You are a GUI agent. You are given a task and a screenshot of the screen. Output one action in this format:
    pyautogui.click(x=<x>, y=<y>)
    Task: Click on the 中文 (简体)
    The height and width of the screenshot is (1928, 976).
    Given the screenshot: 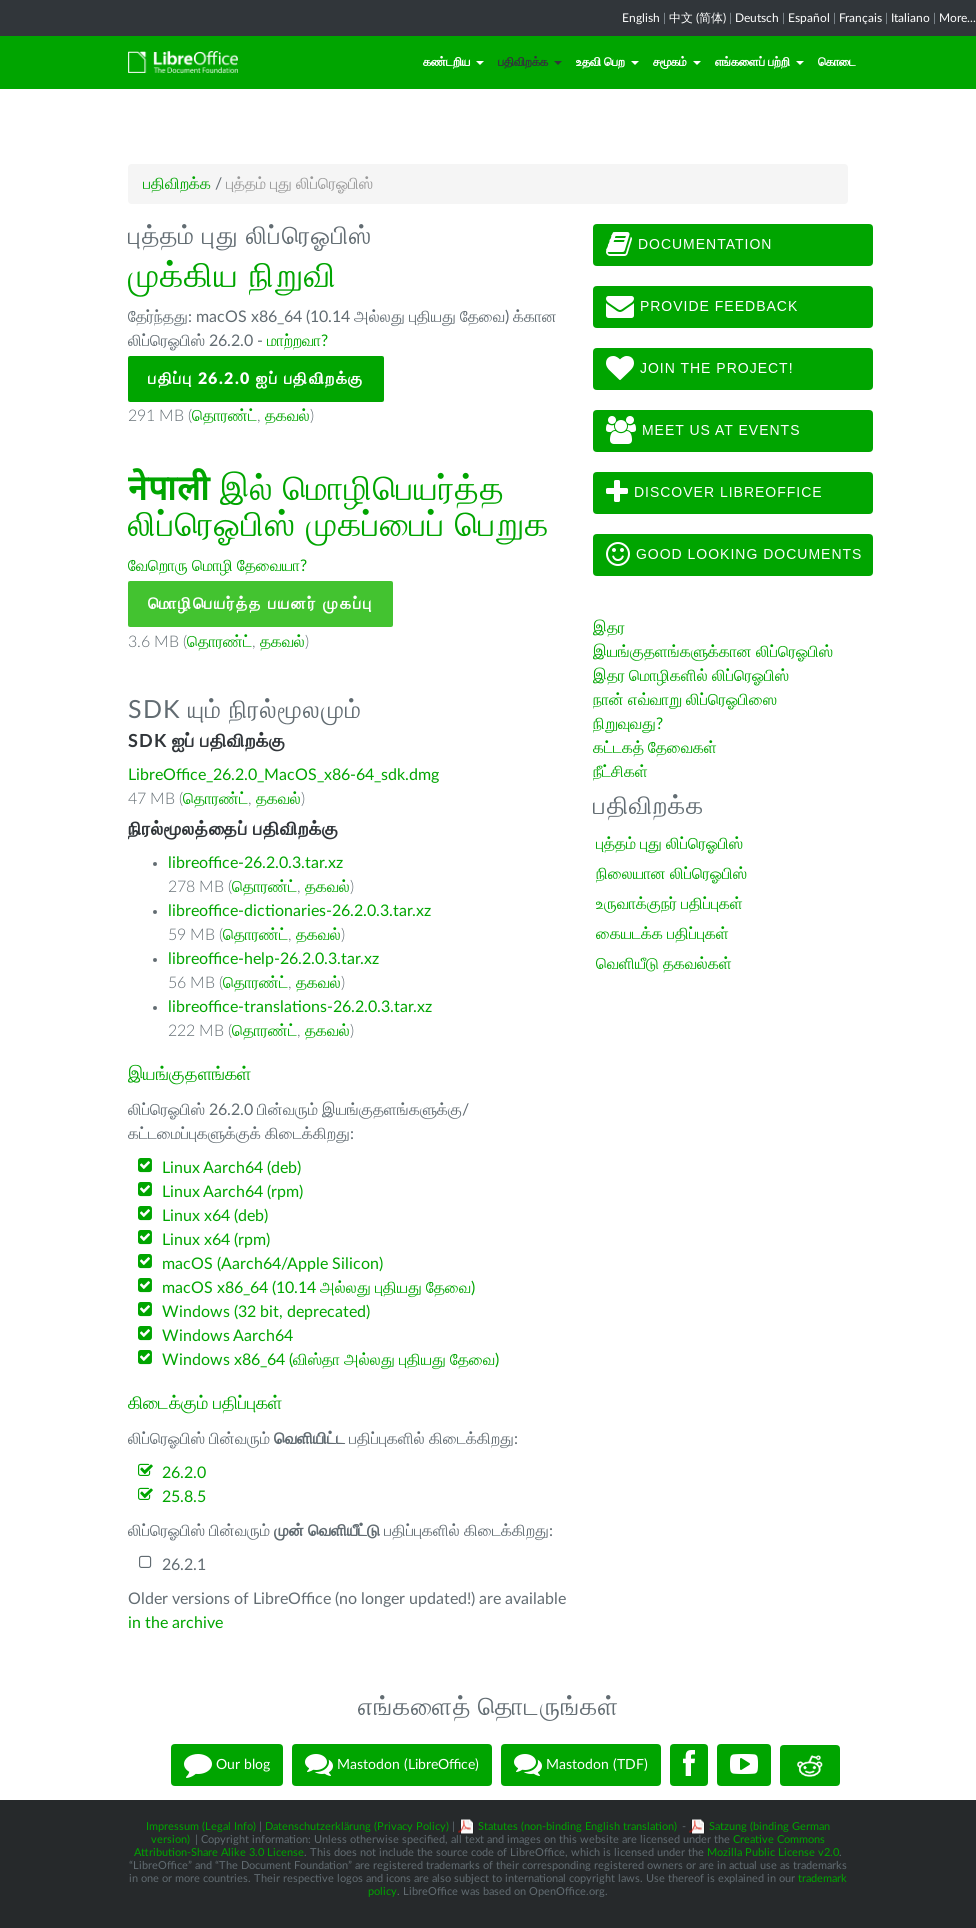 What is the action you would take?
    pyautogui.click(x=697, y=18)
    